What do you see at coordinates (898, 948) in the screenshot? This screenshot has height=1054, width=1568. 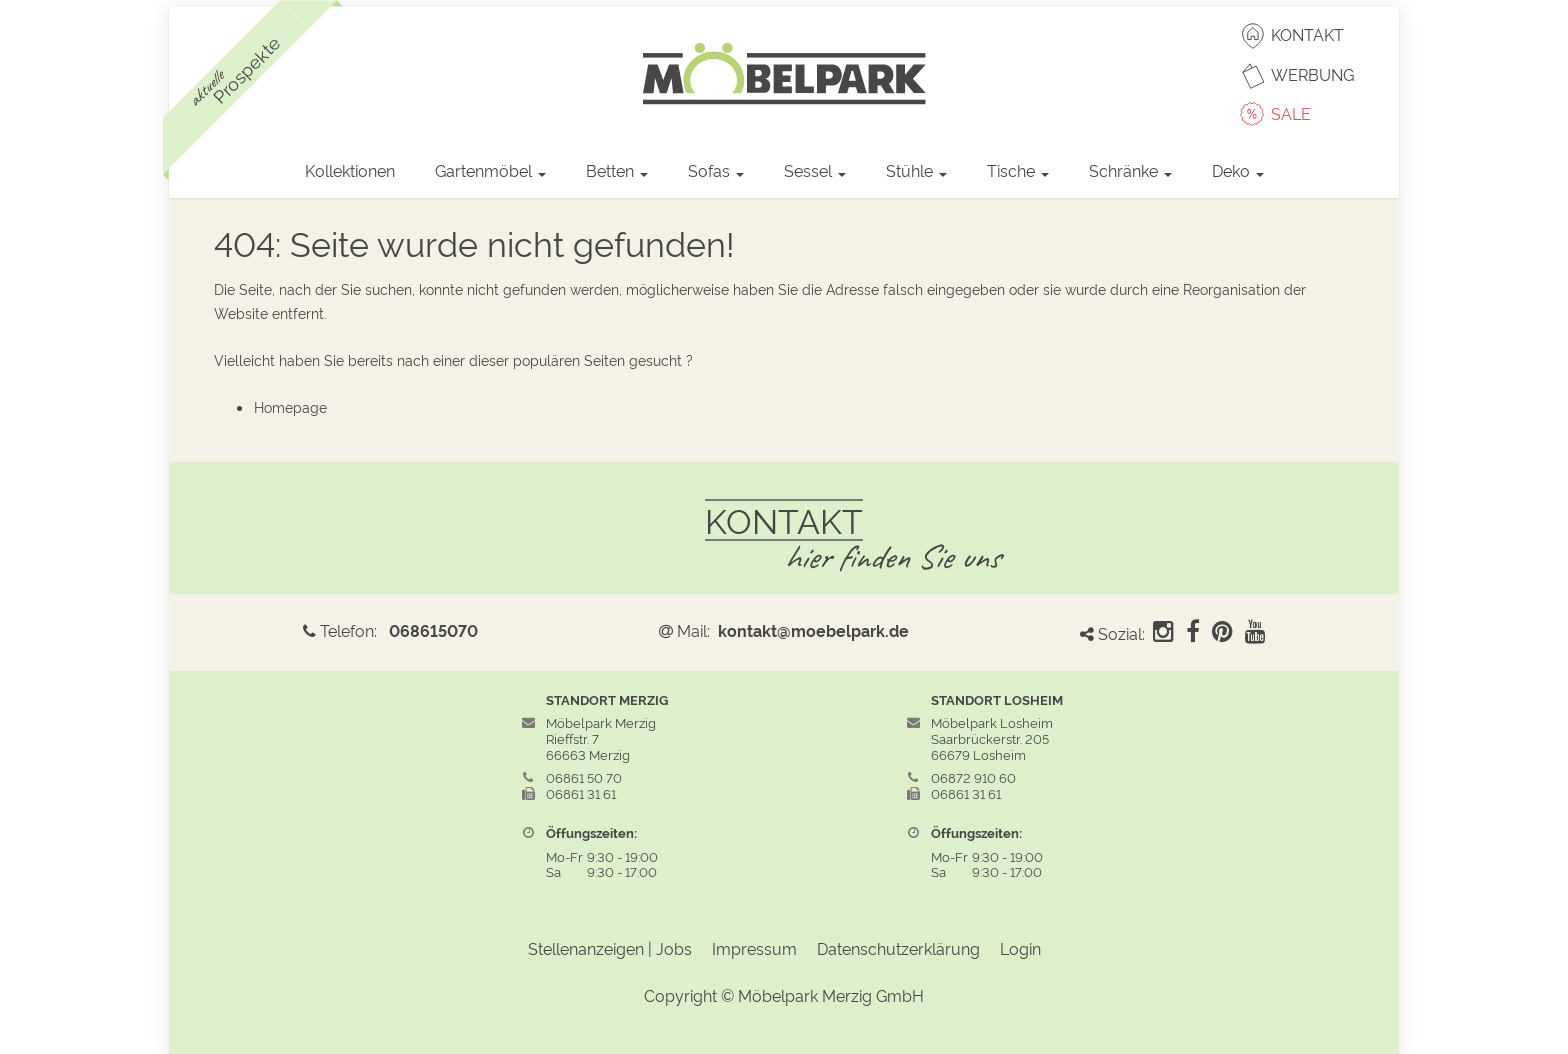 I see `Datenschutzerklärung` at bounding box center [898, 948].